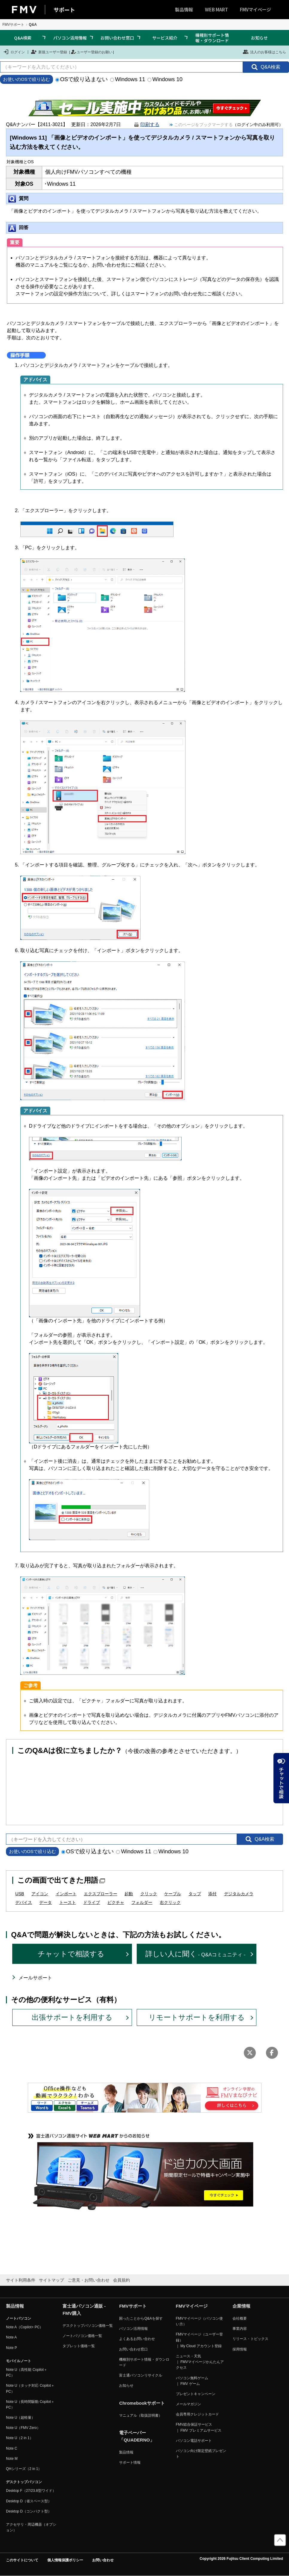 Image resolution: width=289 pixels, height=2576 pixels. I want to click on Note C, so click(11, 2448).